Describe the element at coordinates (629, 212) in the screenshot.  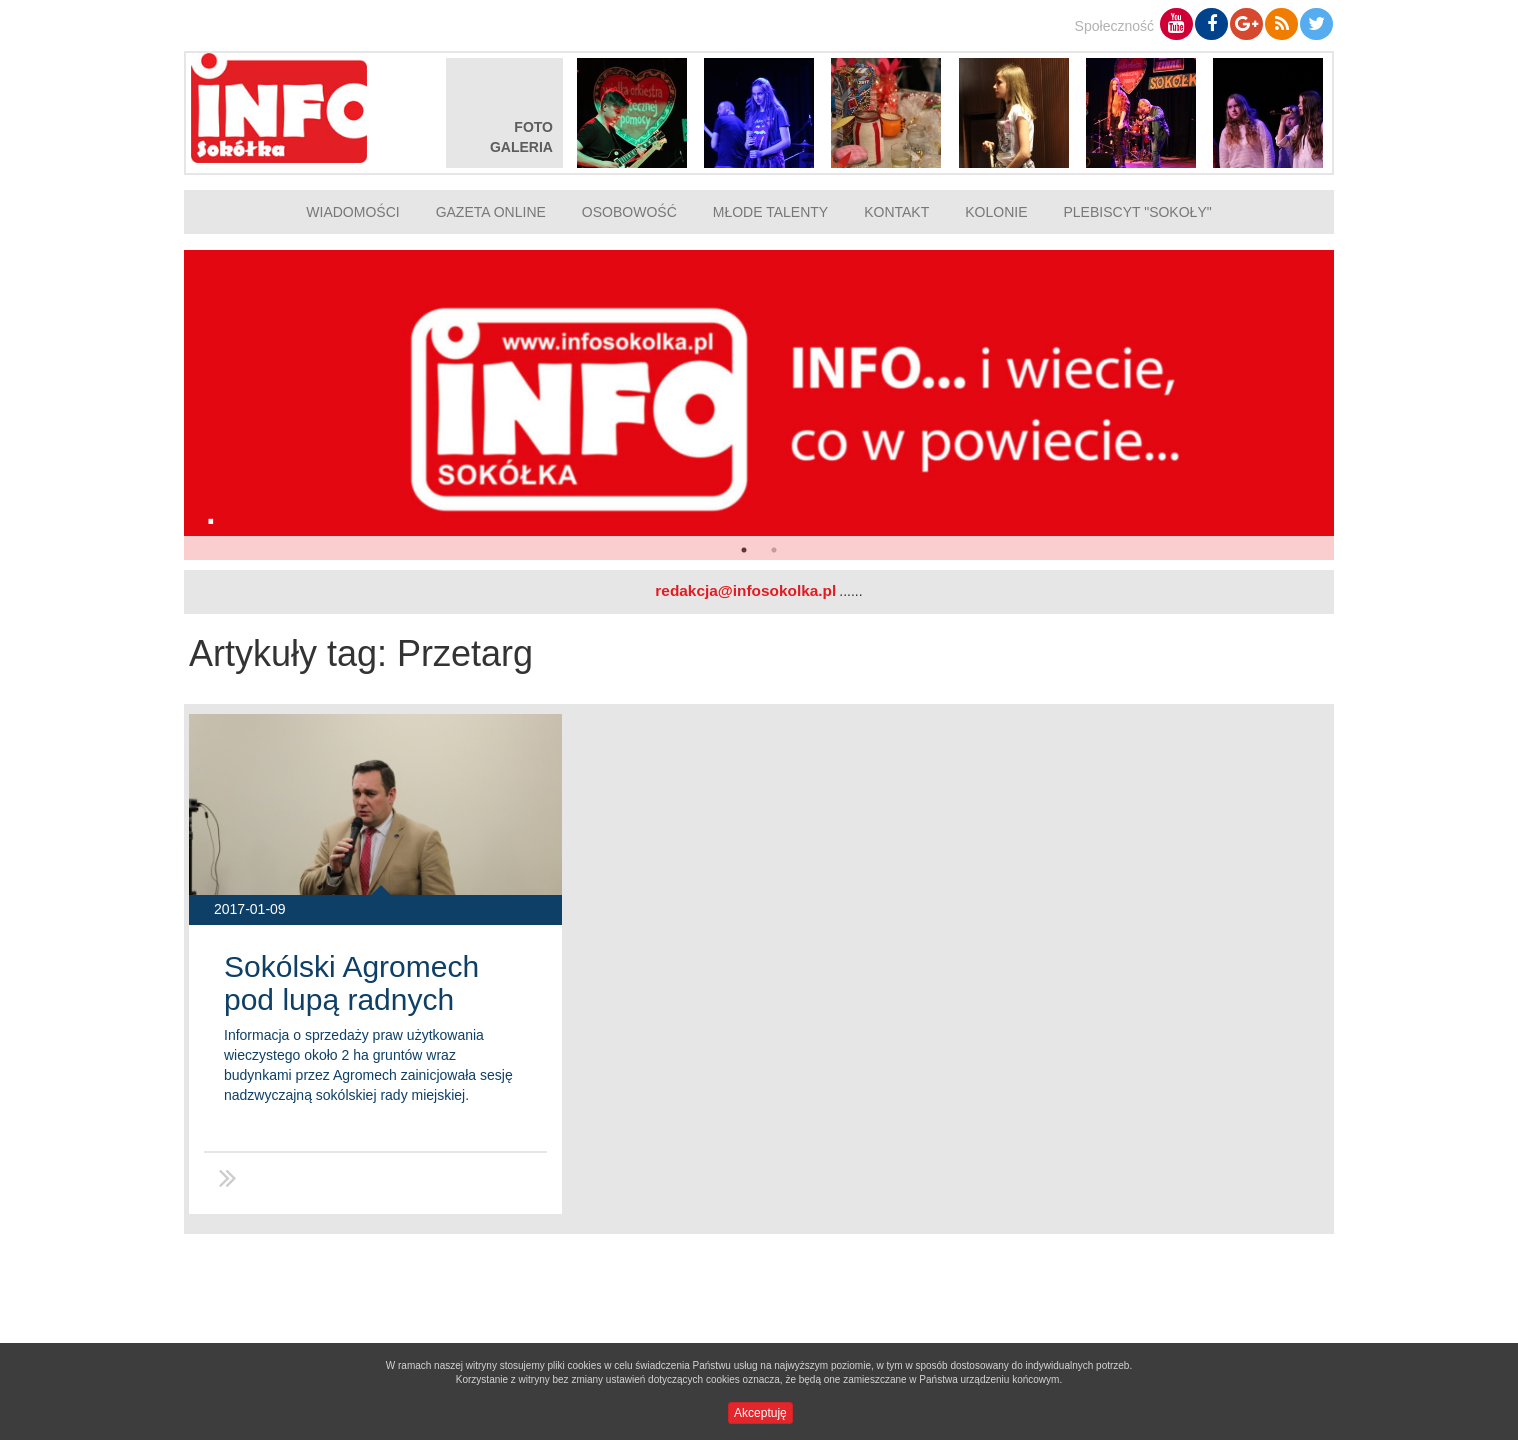
I see `Osobowość` at that location.